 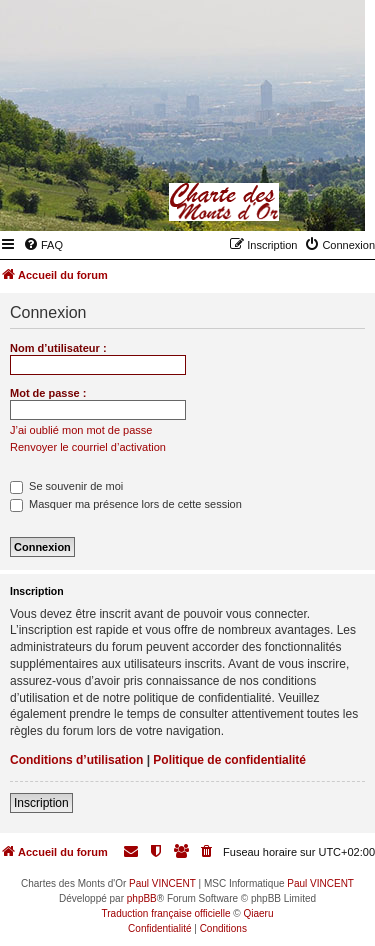 I want to click on Conditions d’utilisation, so click(x=76, y=760).